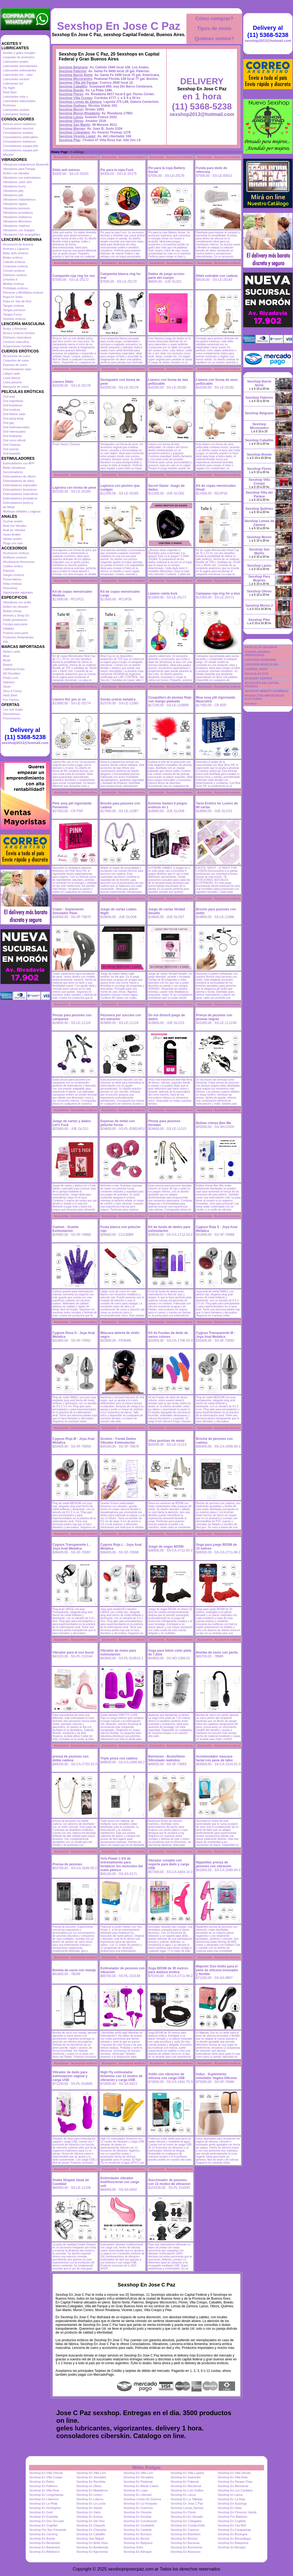 The height and width of the screenshot is (2576, 293). I want to click on Sexshop En Canning, so click(43, 2534).